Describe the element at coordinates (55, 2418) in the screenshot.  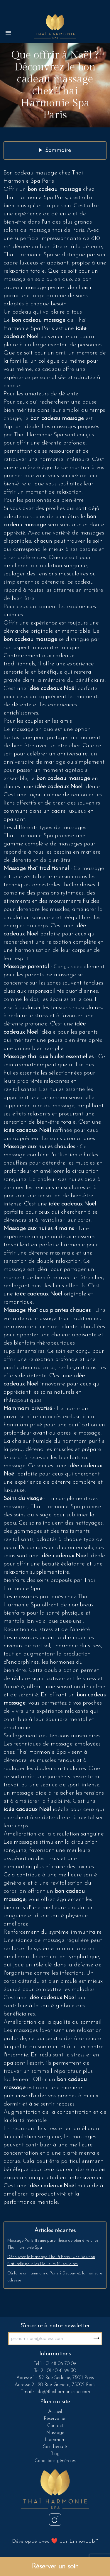
I see `Réservation` at that location.